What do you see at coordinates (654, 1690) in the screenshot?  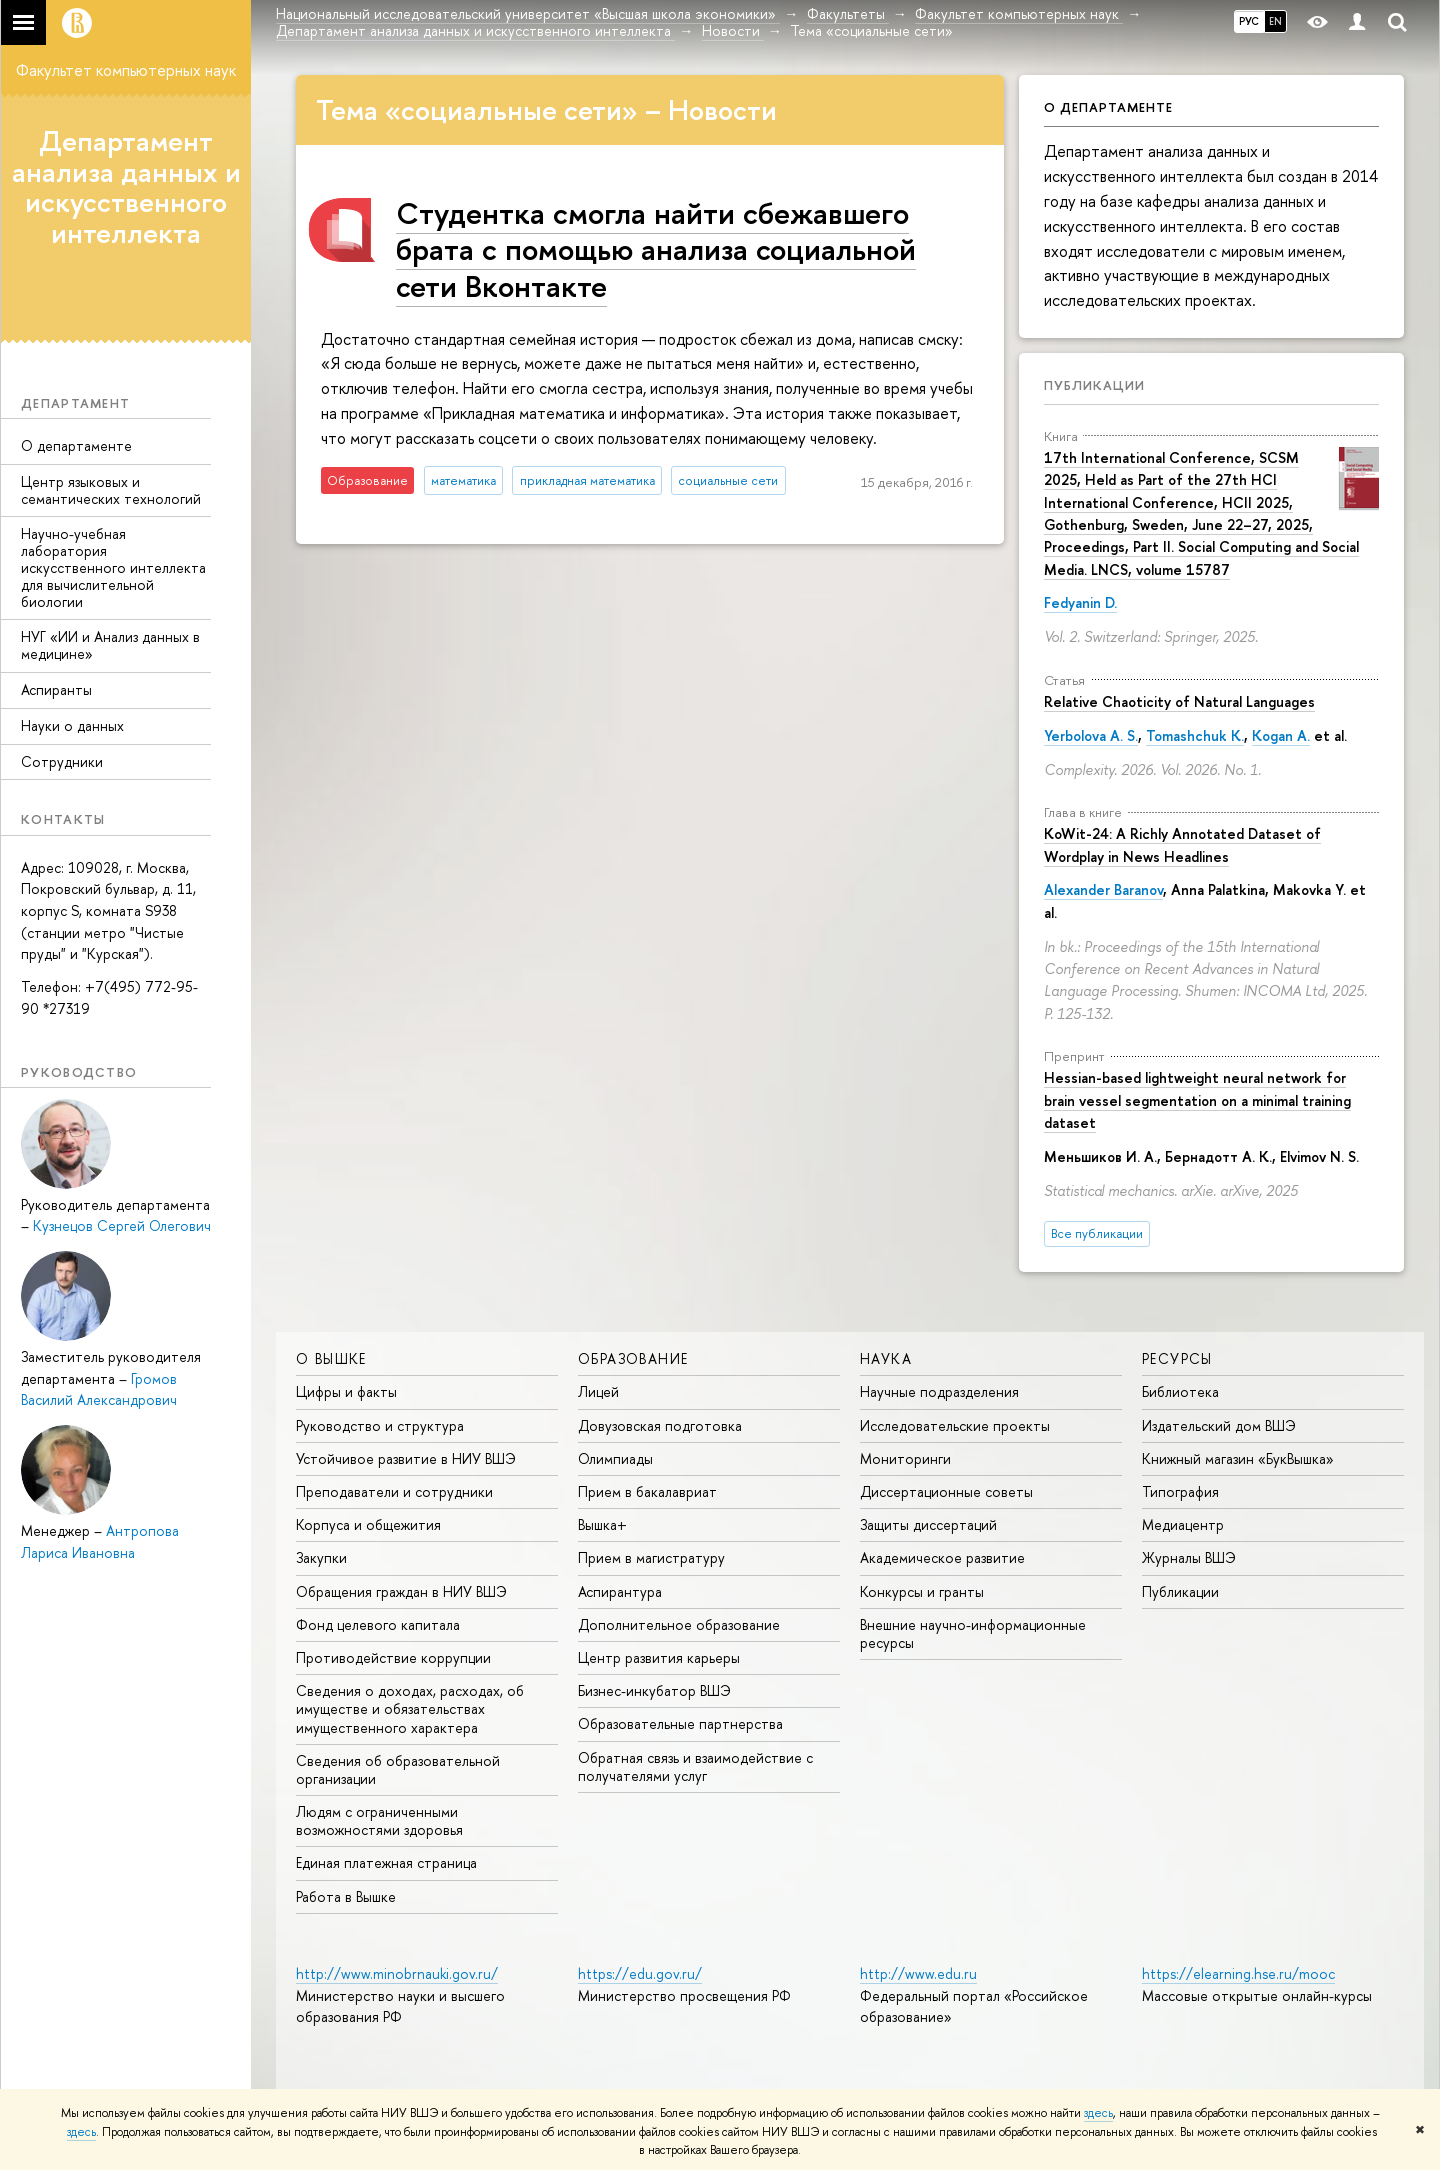 I see `Бизнес-инкубатор ВШЭ` at bounding box center [654, 1690].